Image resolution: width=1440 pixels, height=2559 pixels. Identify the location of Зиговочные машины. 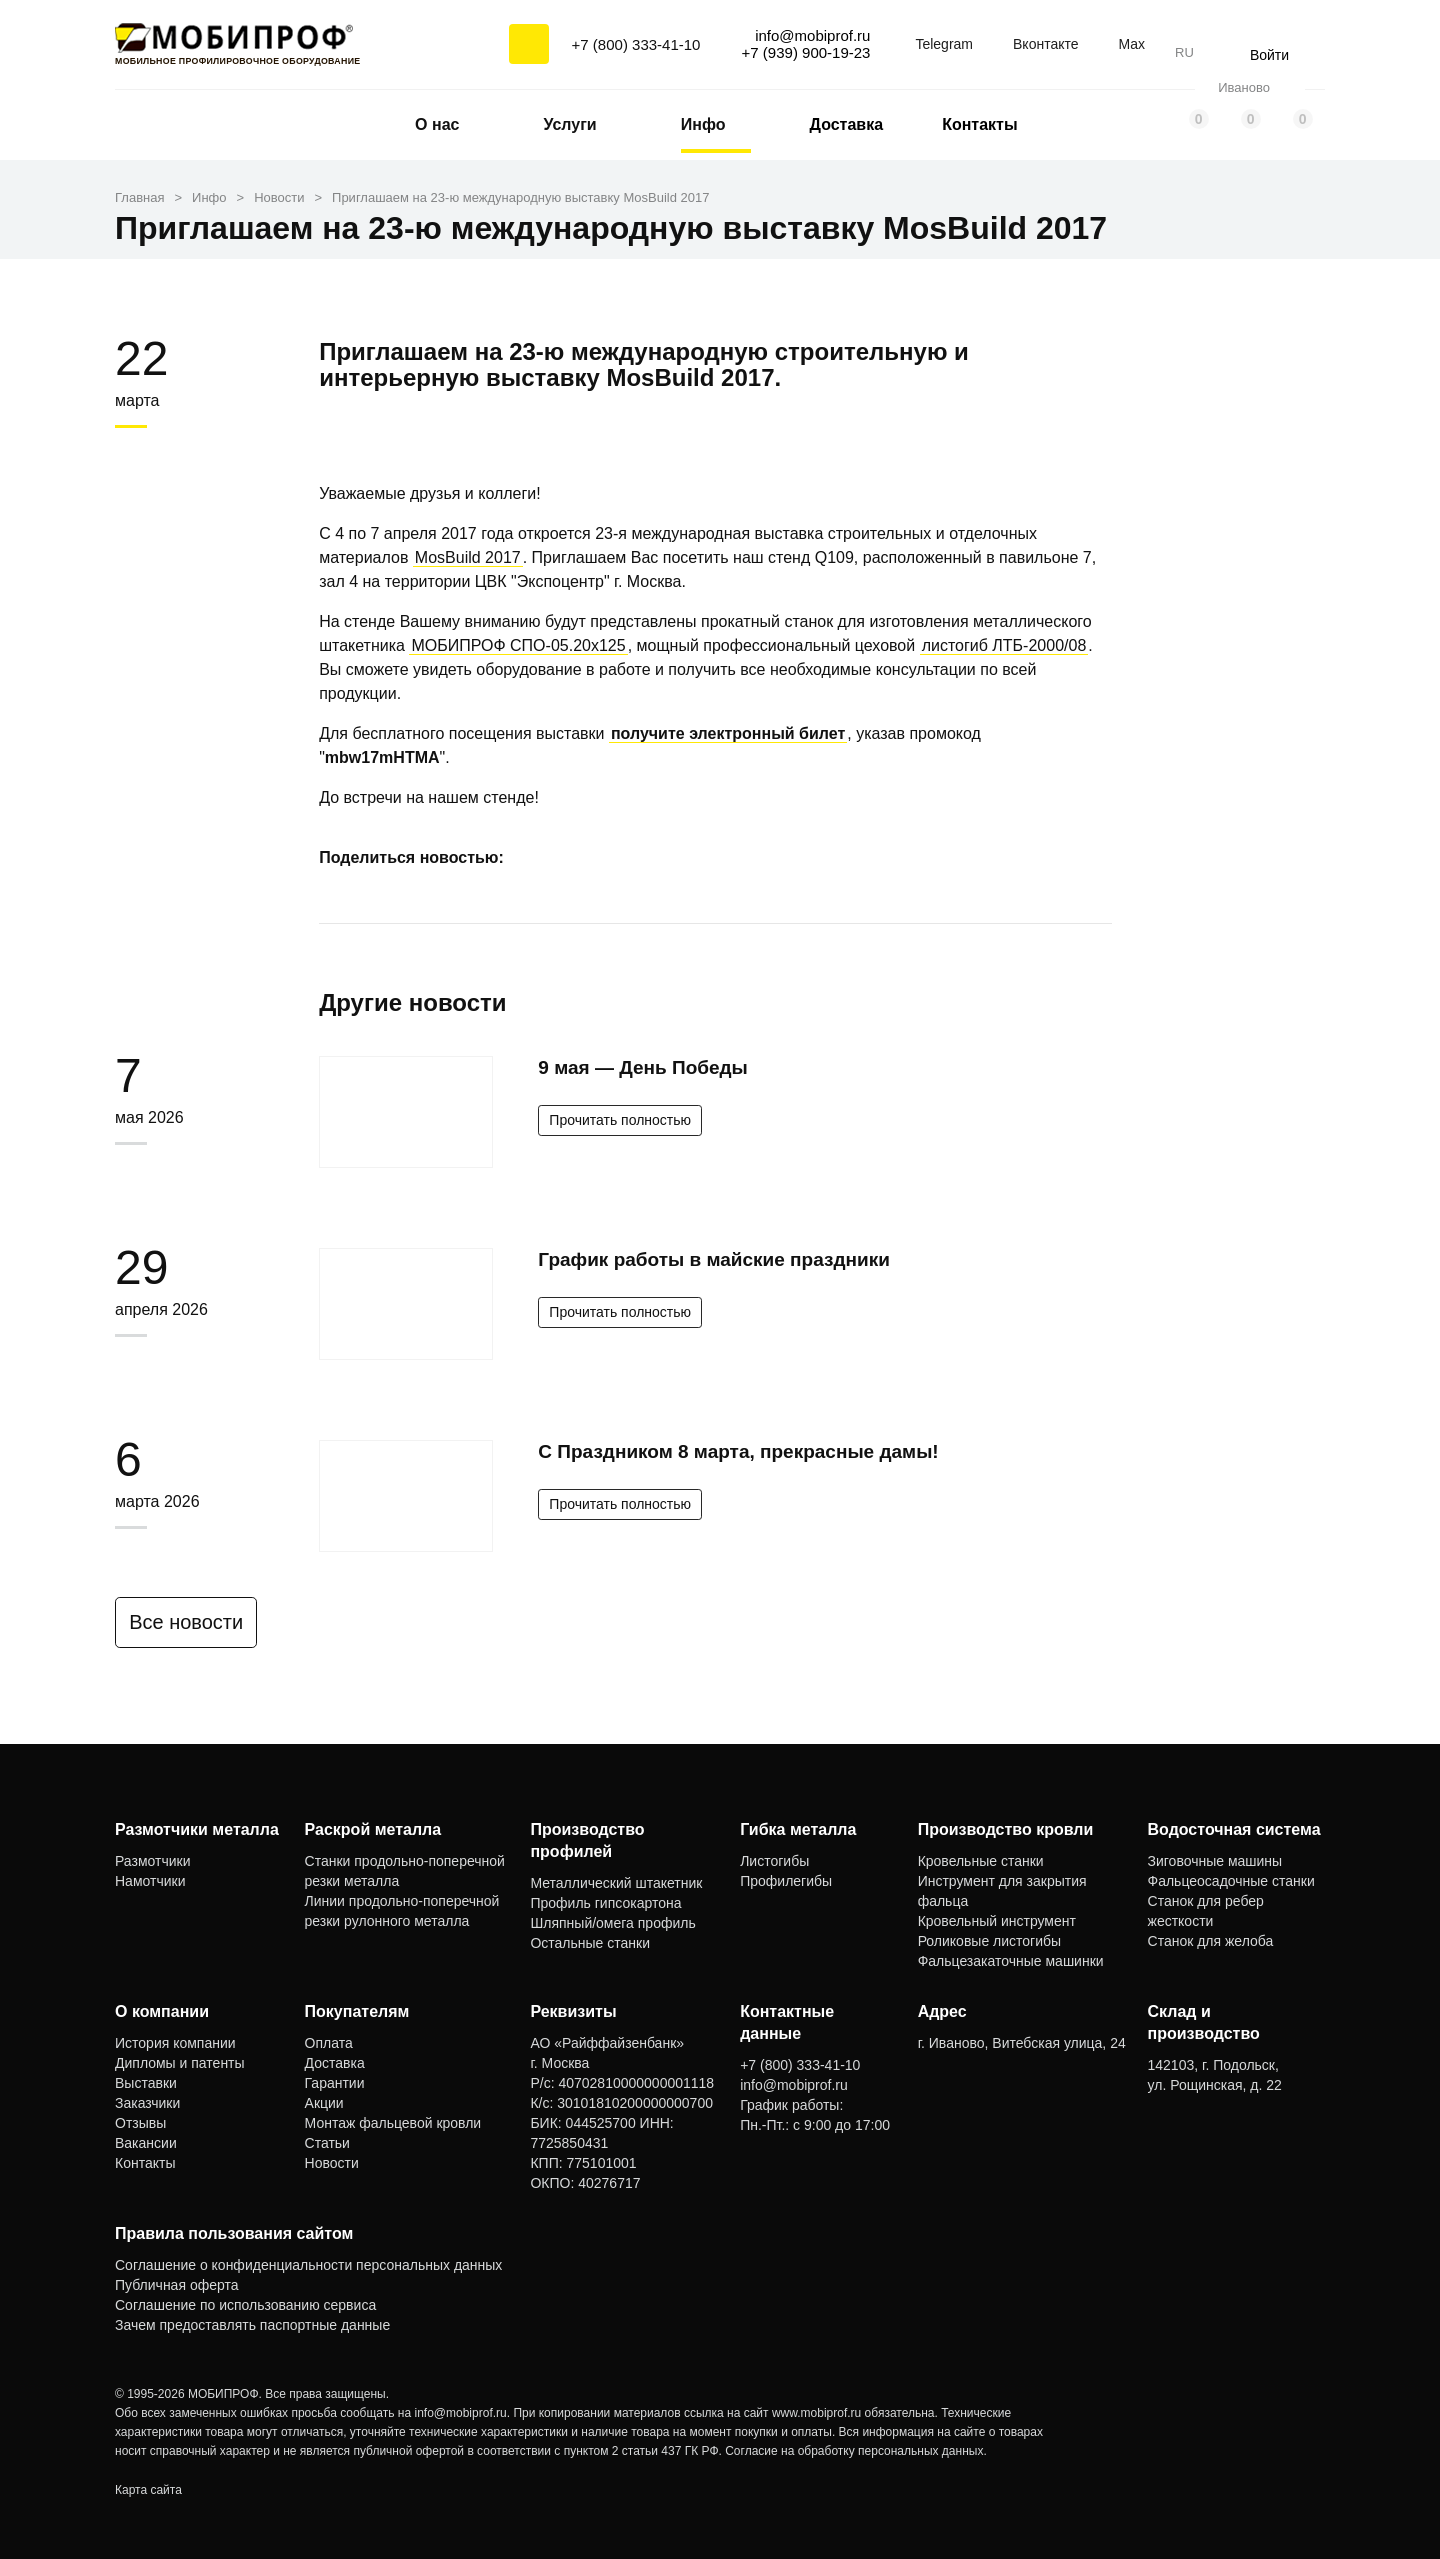
(1215, 1861).